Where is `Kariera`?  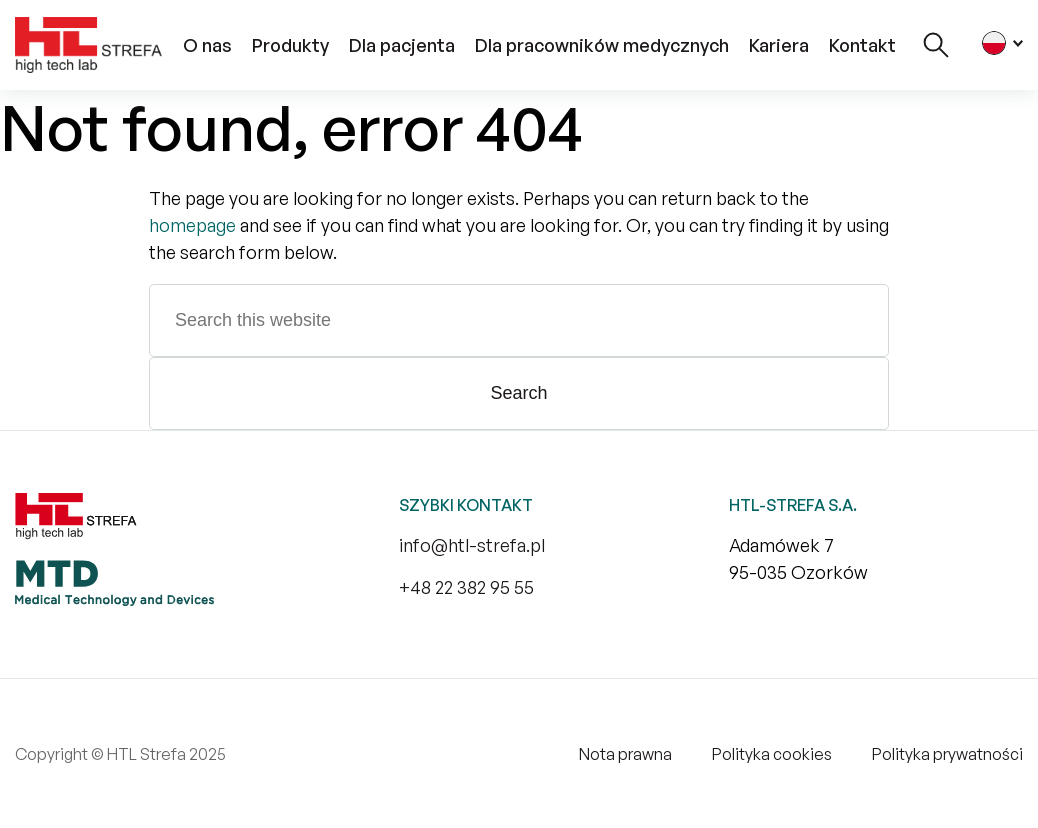
Kariera is located at coordinates (779, 45).